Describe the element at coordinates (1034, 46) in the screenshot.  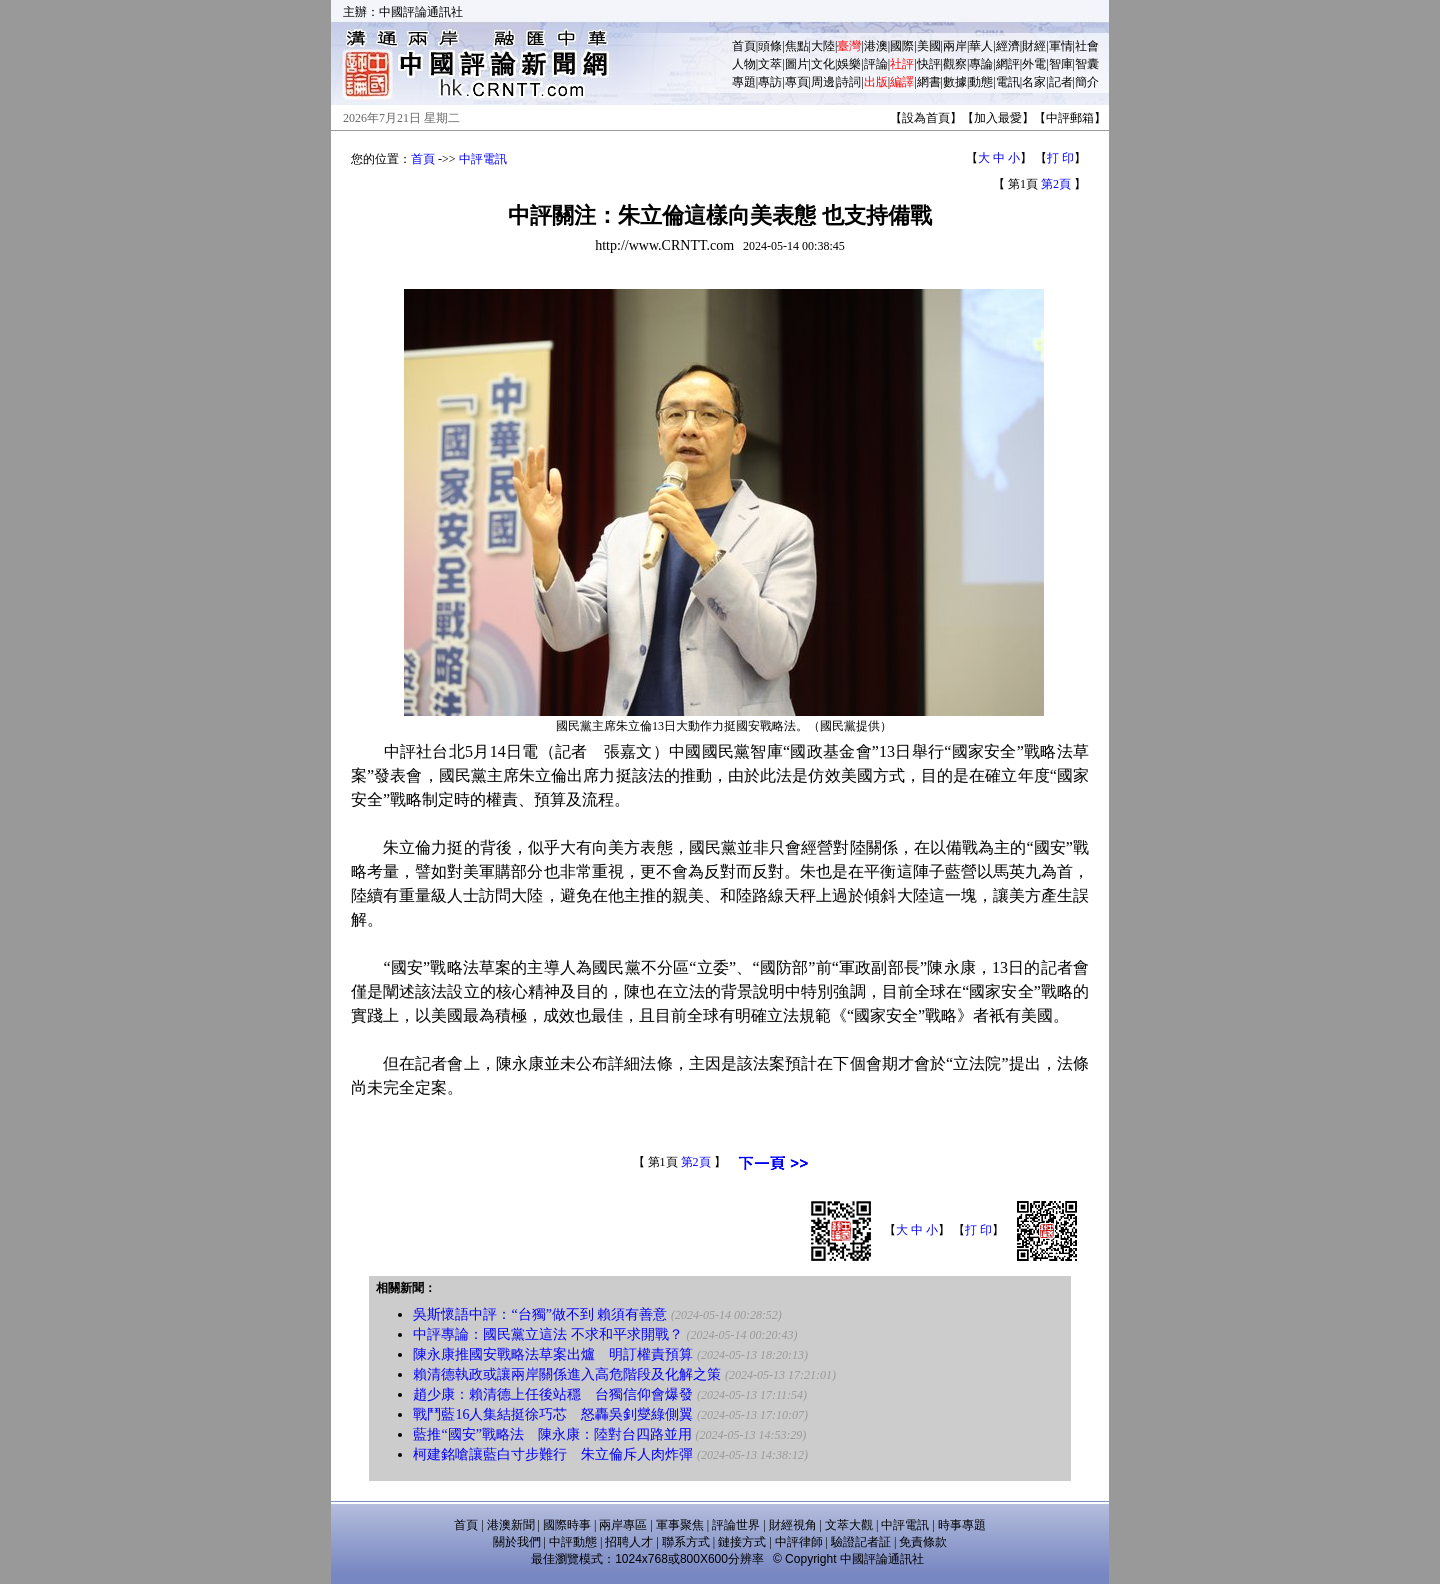
I see `財經` at that location.